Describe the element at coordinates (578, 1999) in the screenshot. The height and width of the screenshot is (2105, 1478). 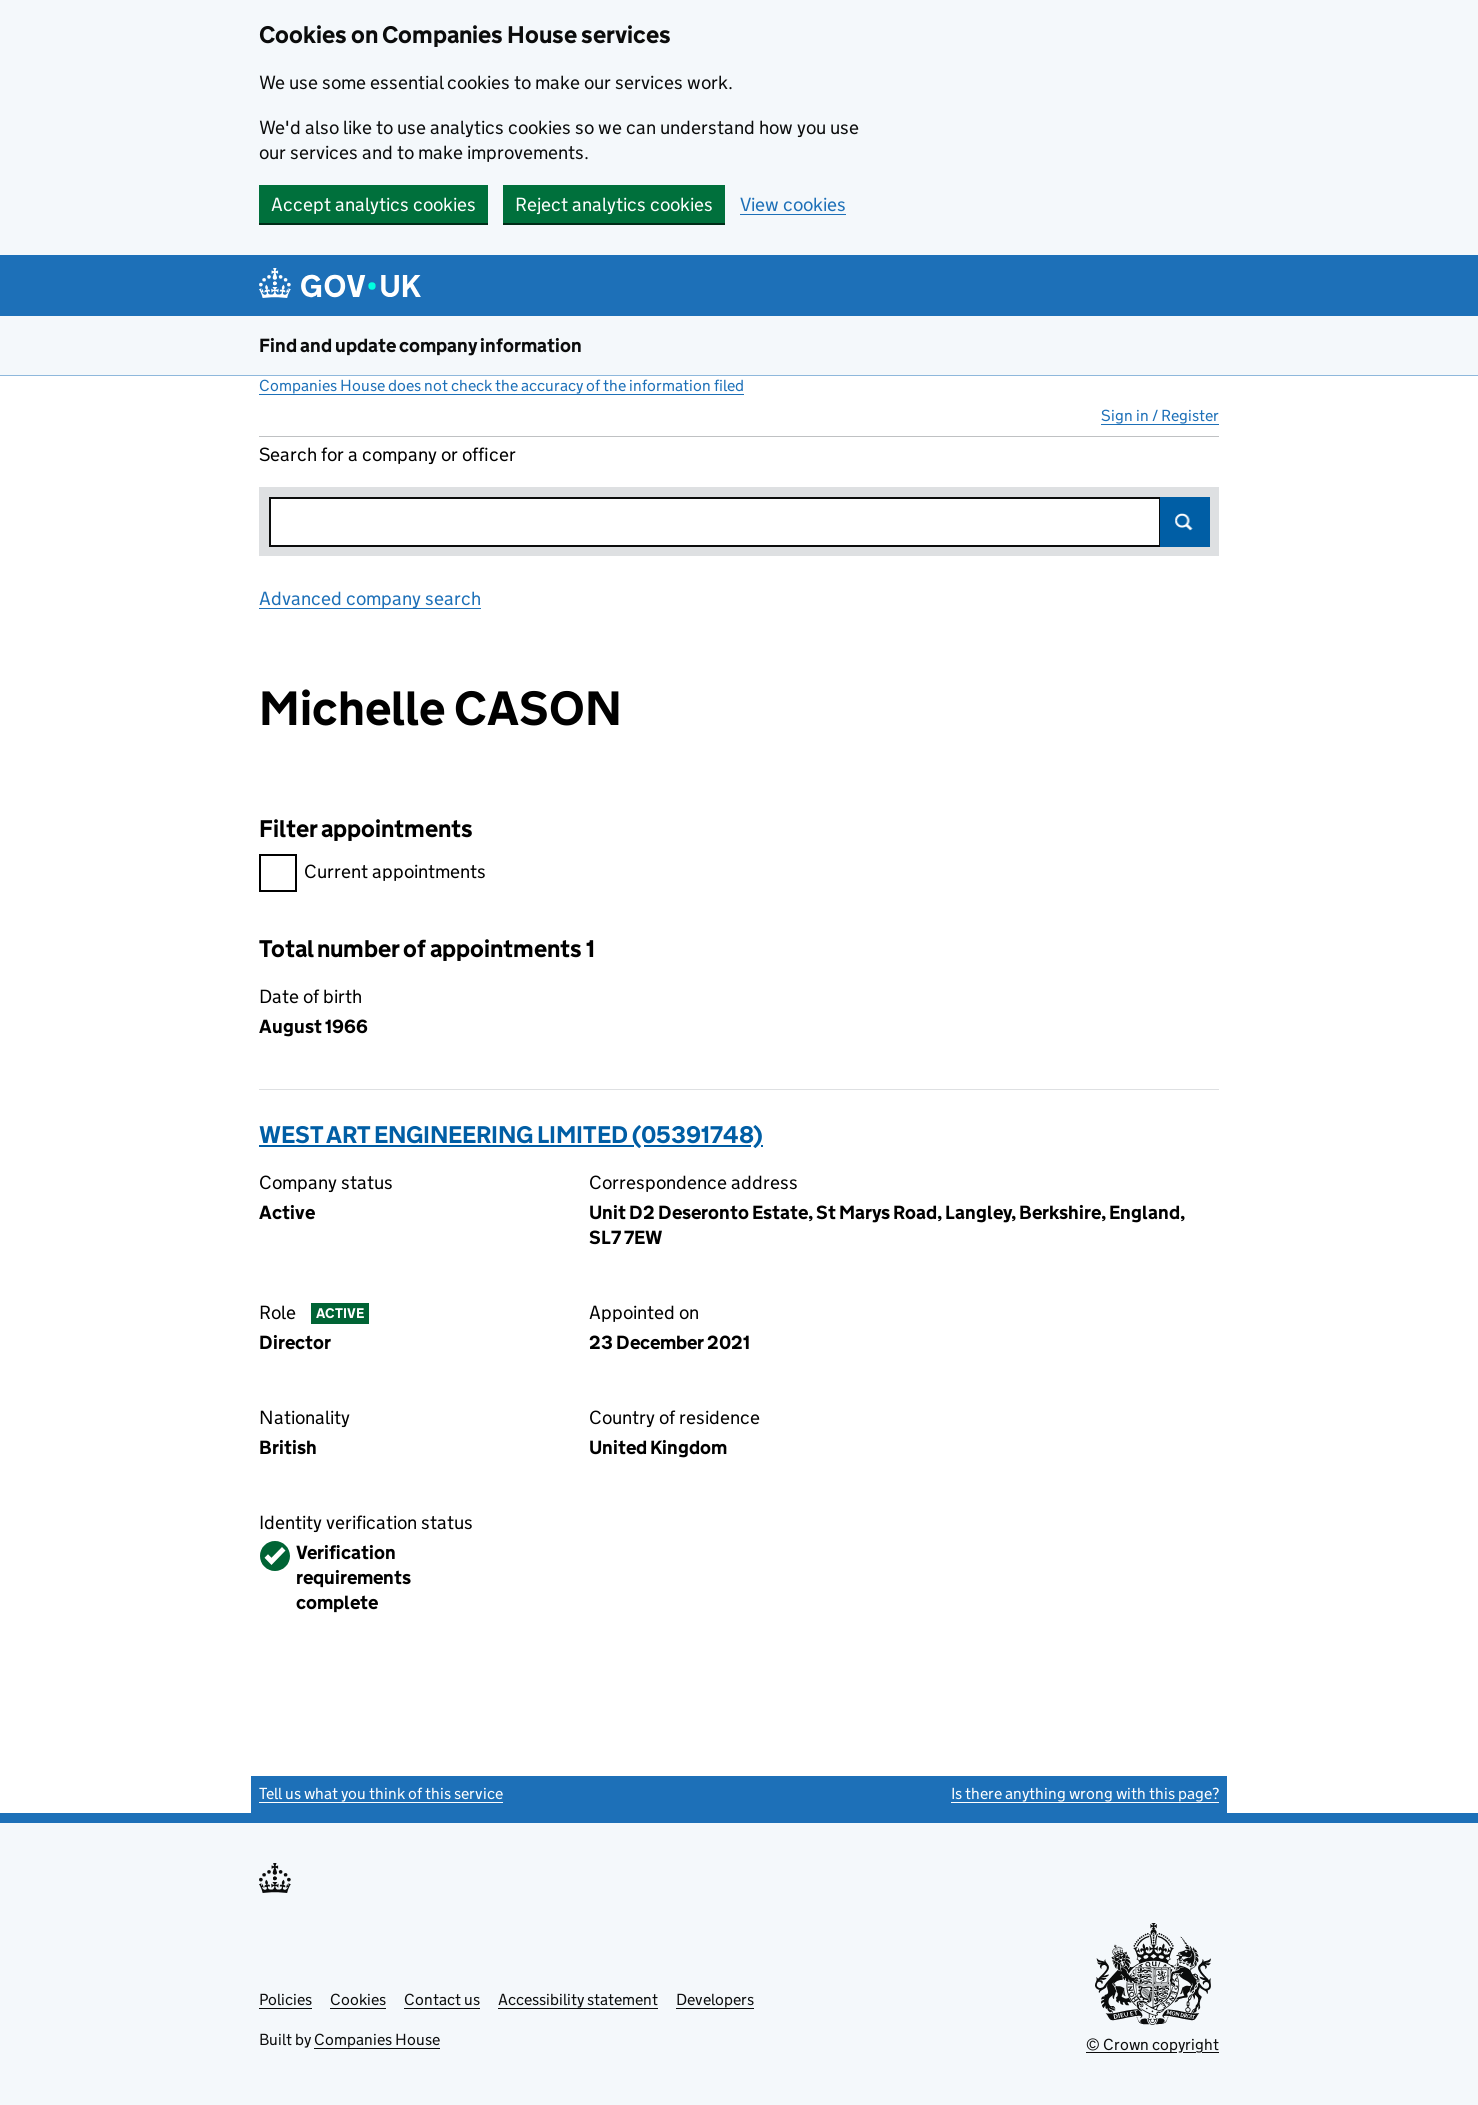
I see `Accessibility statement` at that location.